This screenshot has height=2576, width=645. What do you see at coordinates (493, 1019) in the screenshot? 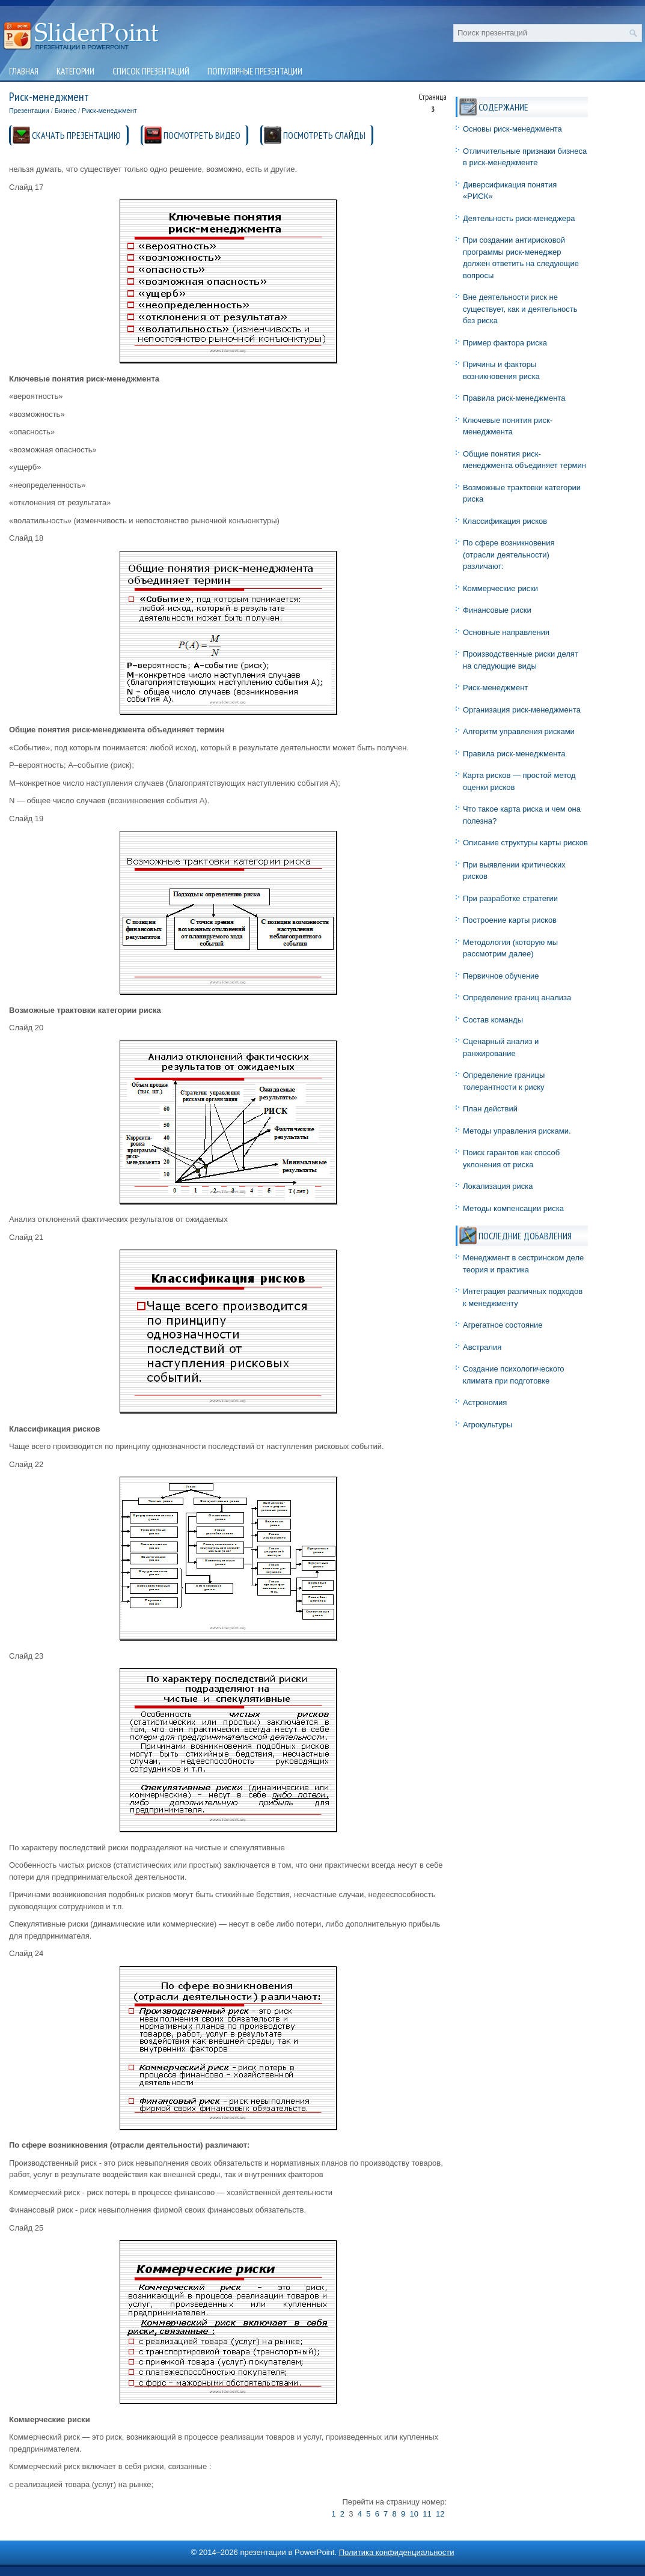
I see `Состав команды` at bounding box center [493, 1019].